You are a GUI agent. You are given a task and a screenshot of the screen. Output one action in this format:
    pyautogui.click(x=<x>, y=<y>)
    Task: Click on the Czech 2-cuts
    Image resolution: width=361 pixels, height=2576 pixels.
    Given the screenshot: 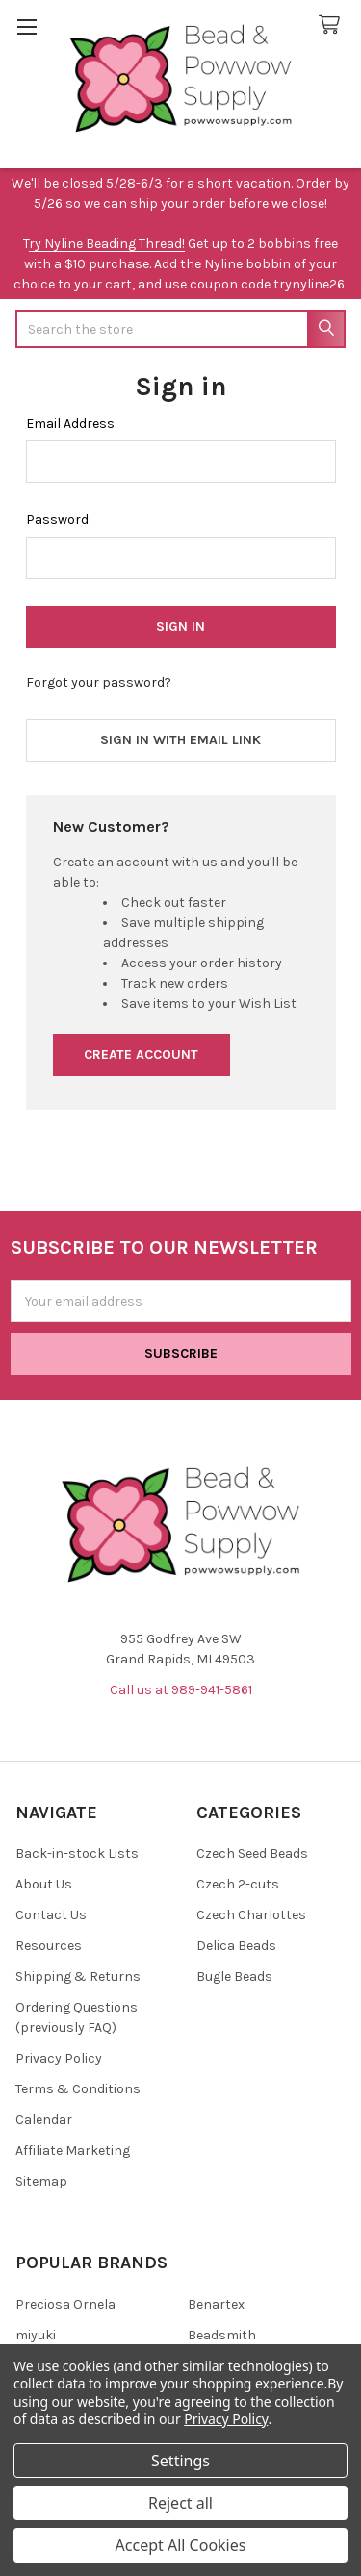 What is the action you would take?
    pyautogui.click(x=237, y=1884)
    